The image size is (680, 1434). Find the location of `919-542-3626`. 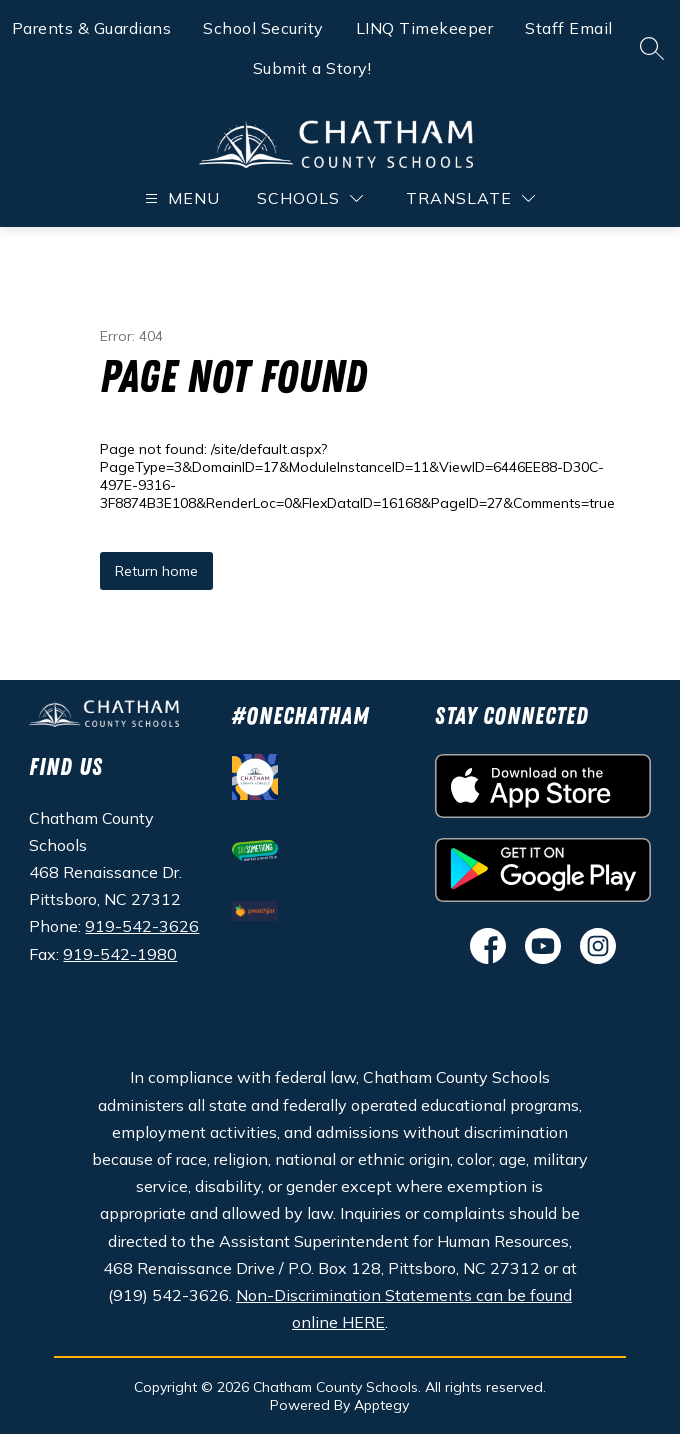

919-542-3626 is located at coordinates (142, 926).